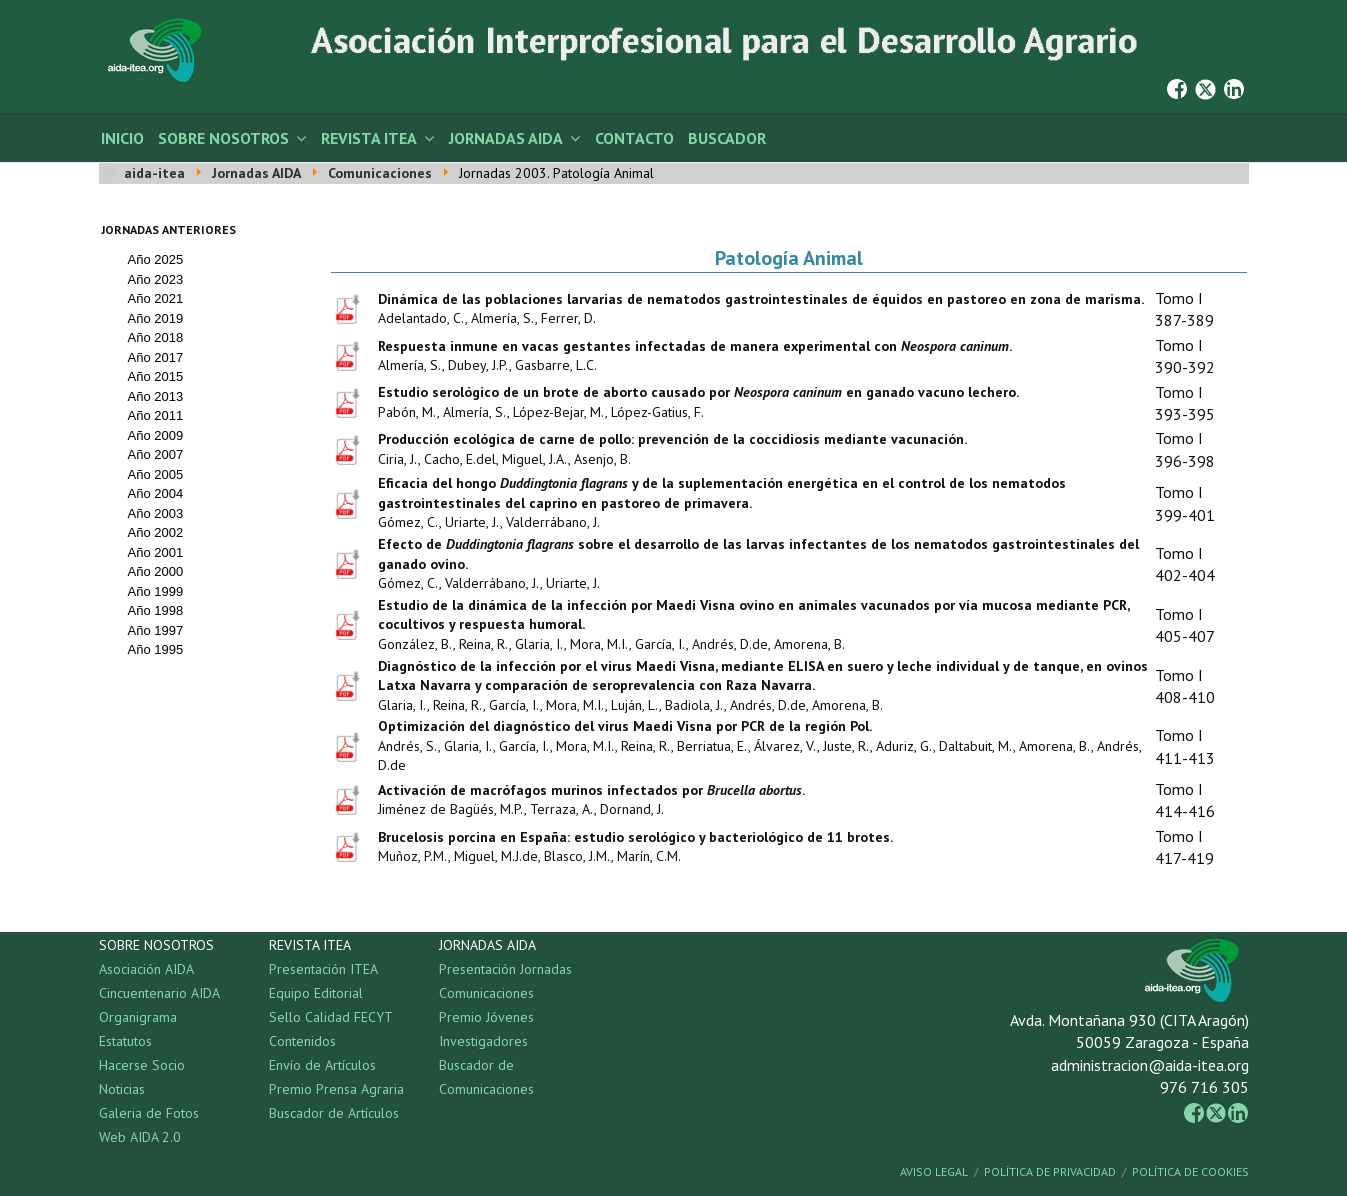  What do you see at coordinates (727, 138) in the screenshot?
I see `Buscador` at bounding box center [727, 138].